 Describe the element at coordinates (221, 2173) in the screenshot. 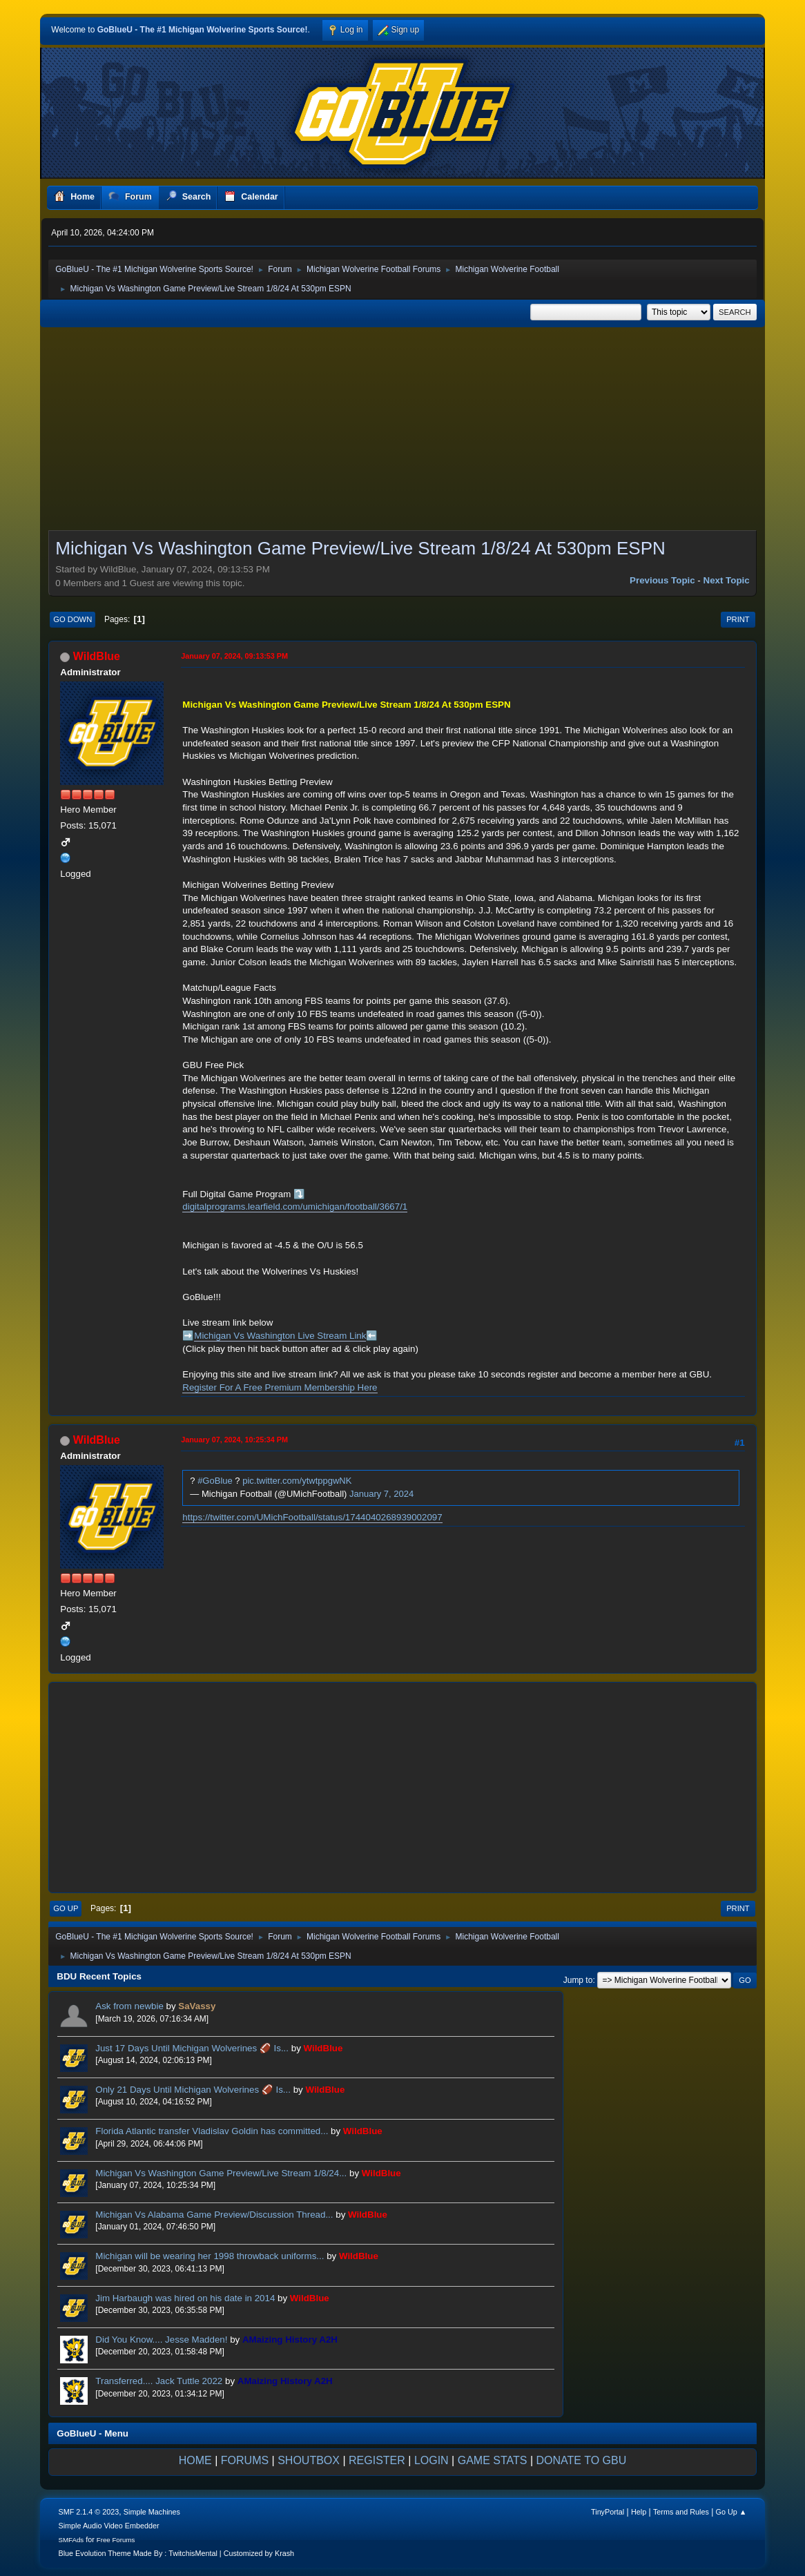

I see `Michigan Vs Washington Game Preview/Live Stream 1/8/24...` at that location.